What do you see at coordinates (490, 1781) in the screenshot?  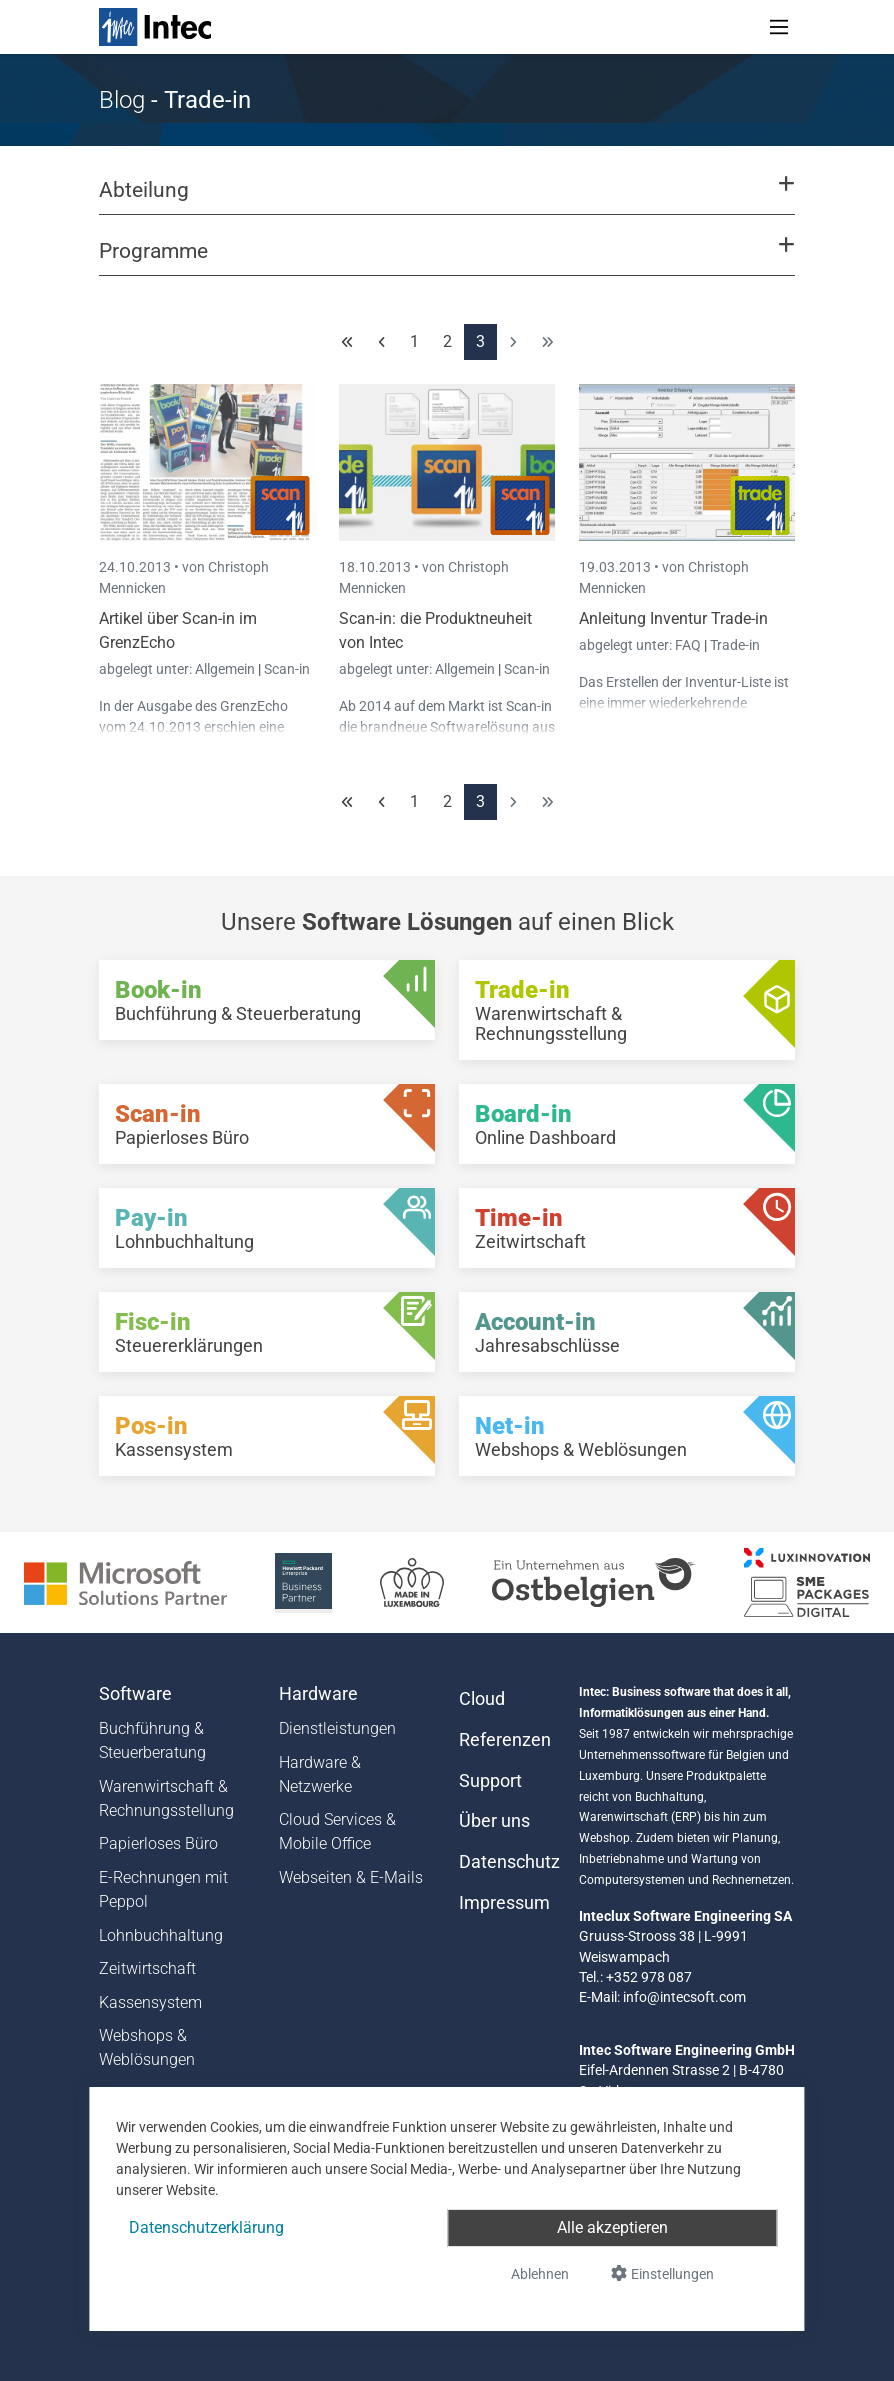 I see `Support` at bounding box center [490, 1781].